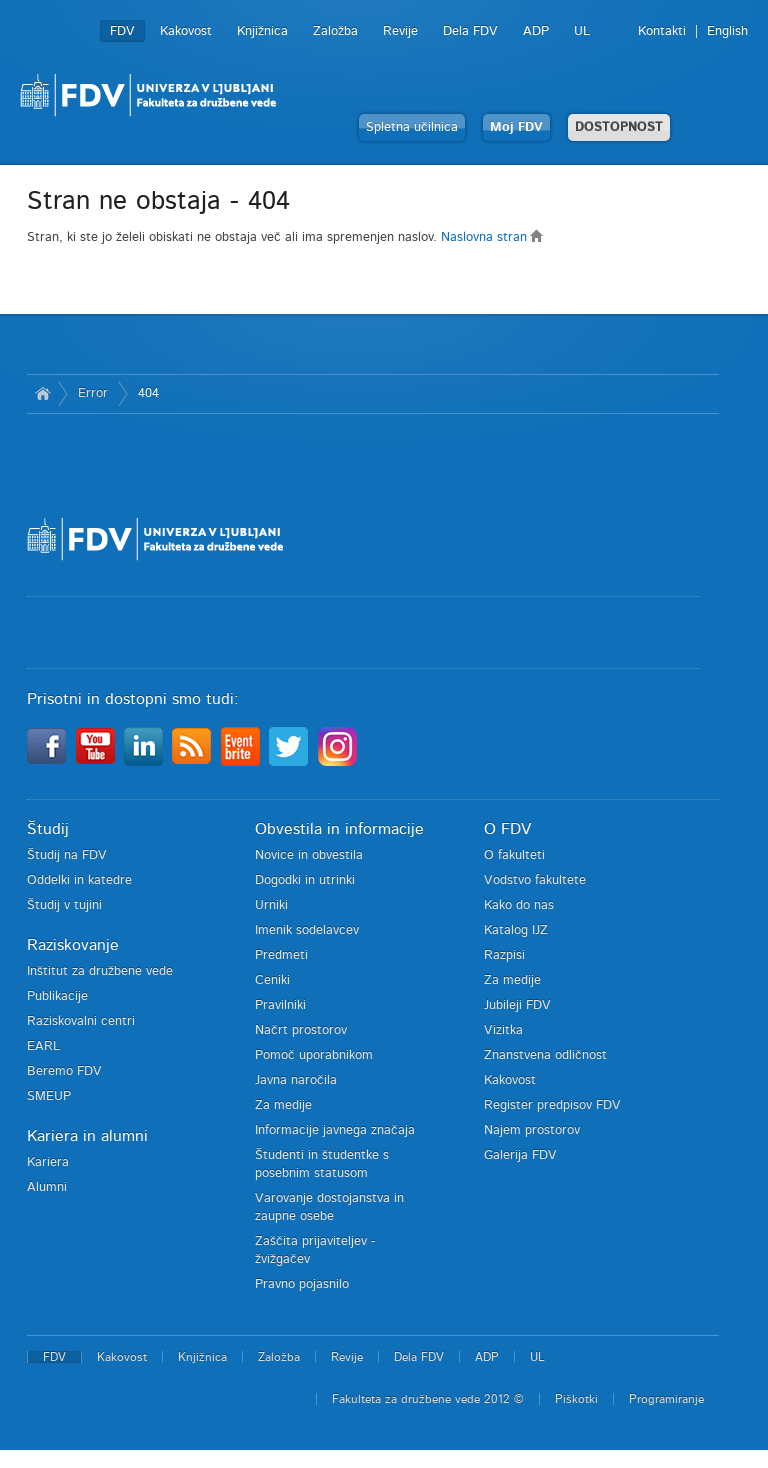 The width and height of the screenshot is (768, 1468). Describe the element at coordinates (545, 1055) in the screenshot. I see `Znanstvena odličnost` at that location.